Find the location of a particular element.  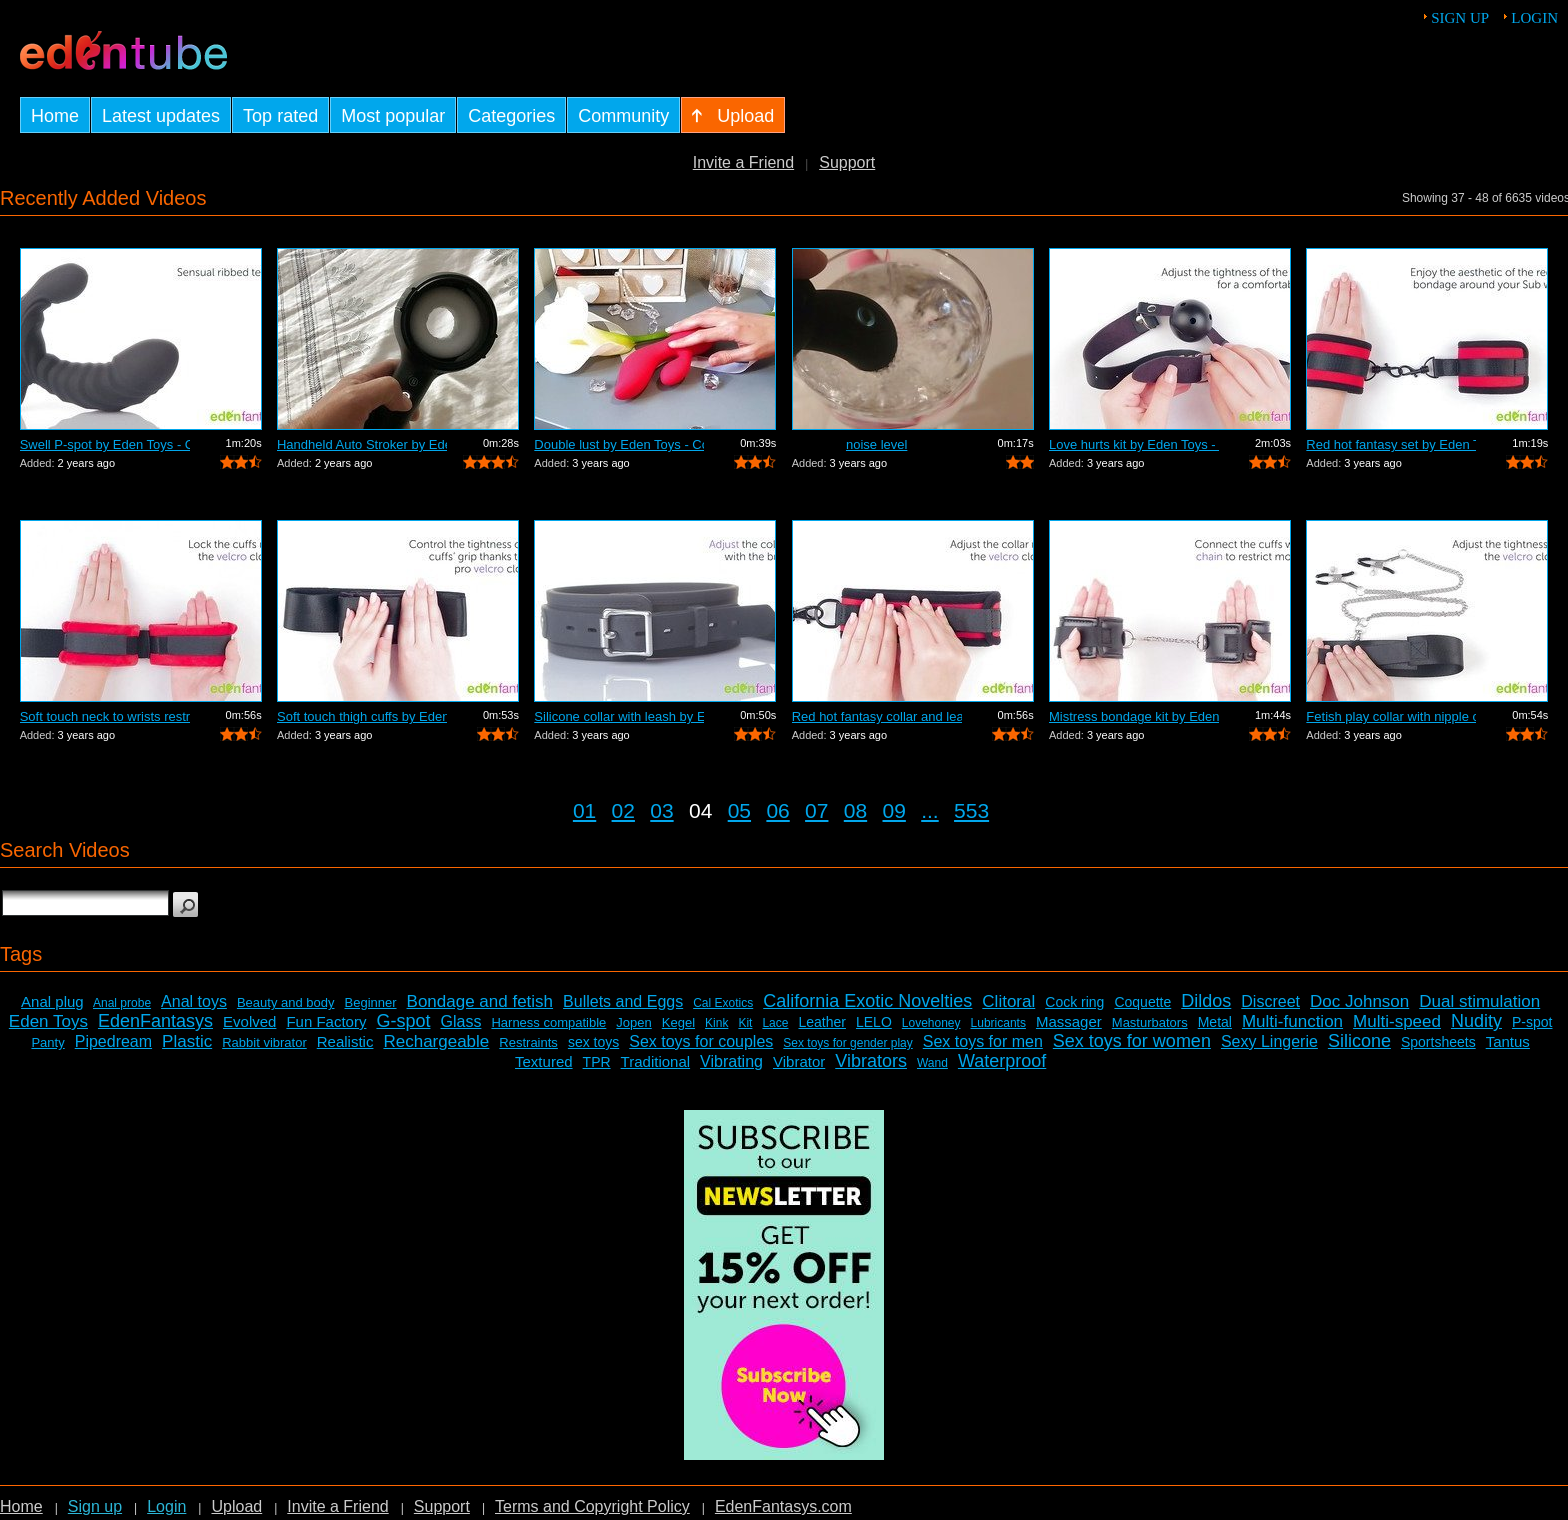

Sexy Lingerie is located at coordinates (1269, 1041).